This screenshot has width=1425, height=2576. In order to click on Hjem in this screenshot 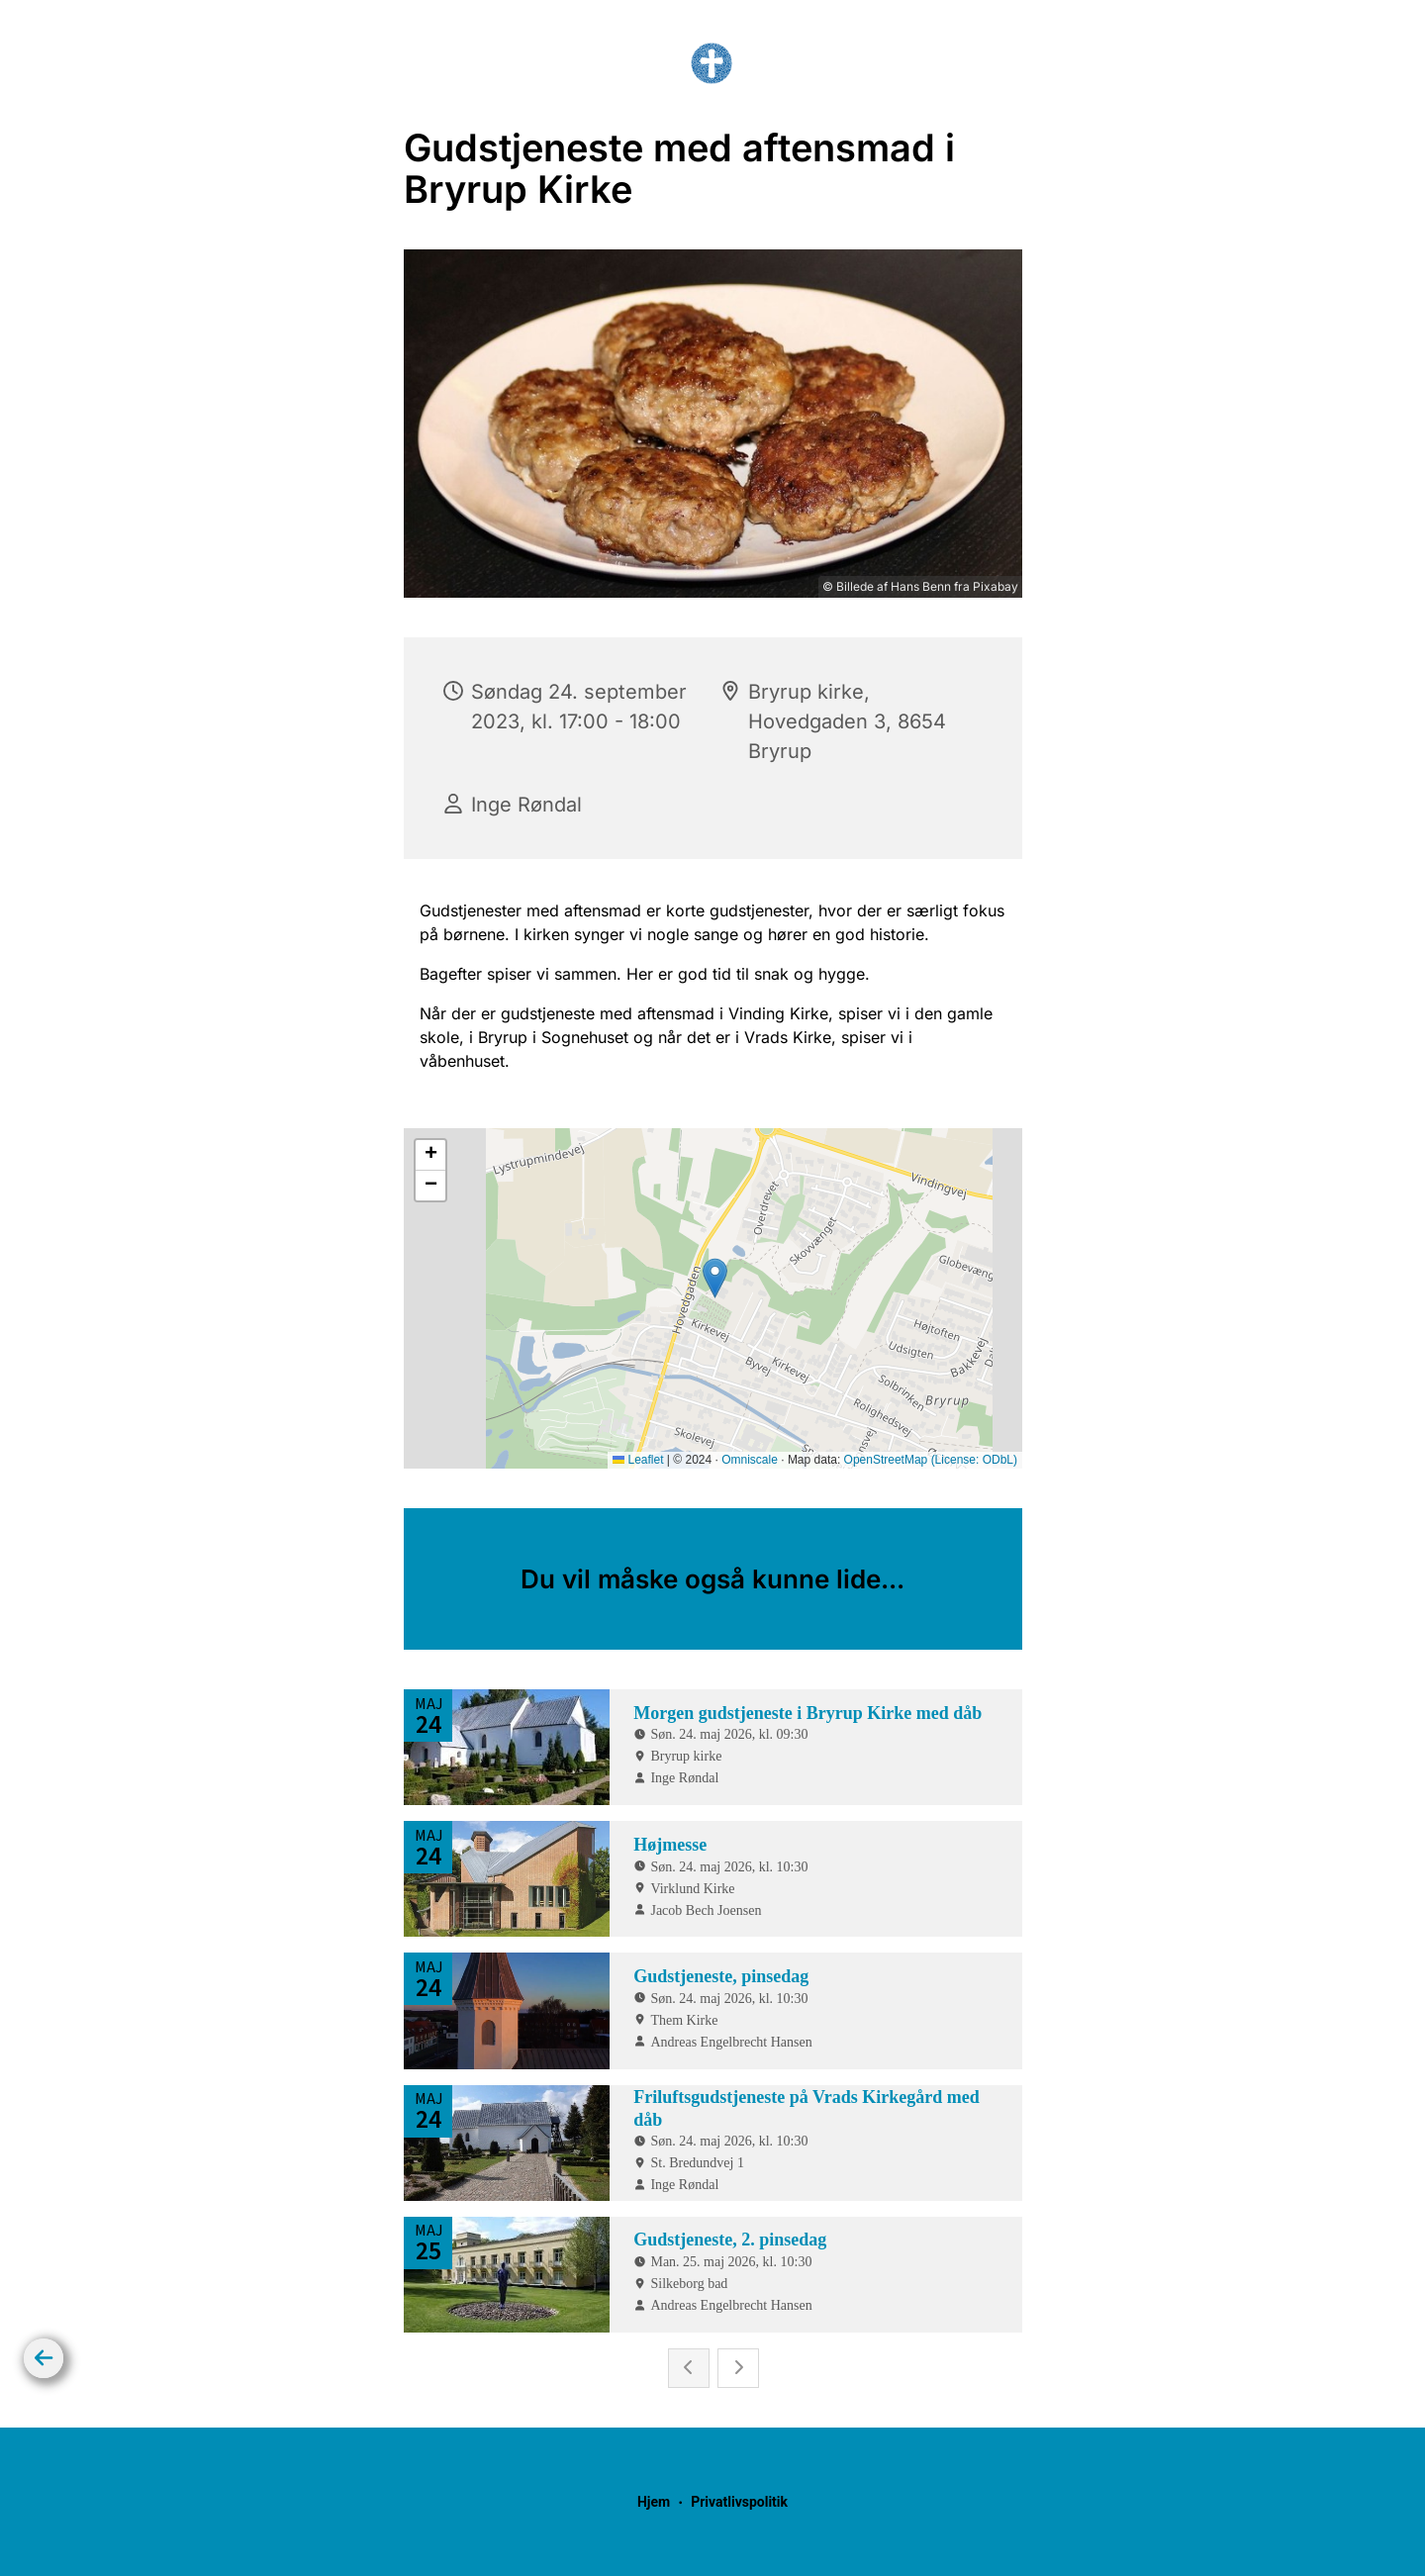, I will do `click(653, 2502)`.